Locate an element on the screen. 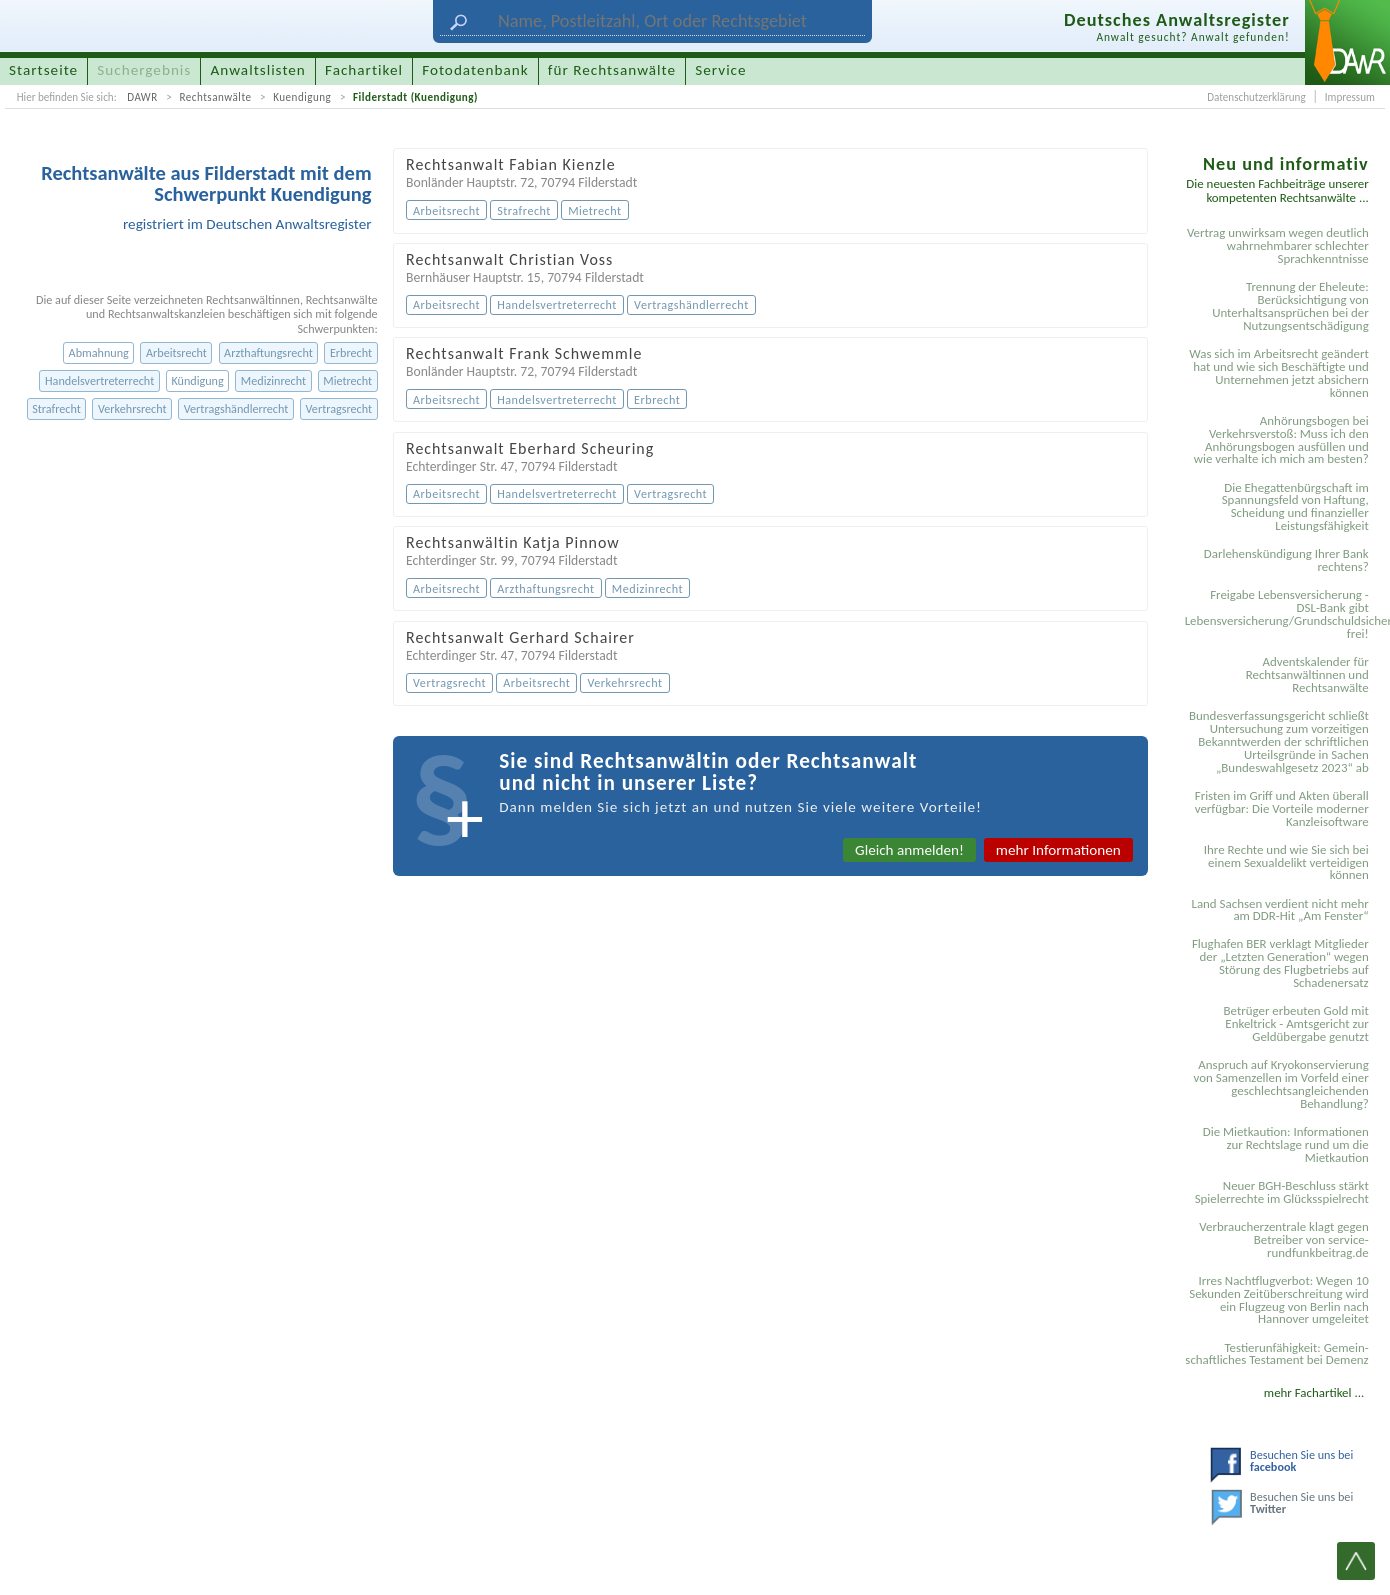 The image size is (1390, 1595). mehr Informationen is located at coordinates (1058, 850).